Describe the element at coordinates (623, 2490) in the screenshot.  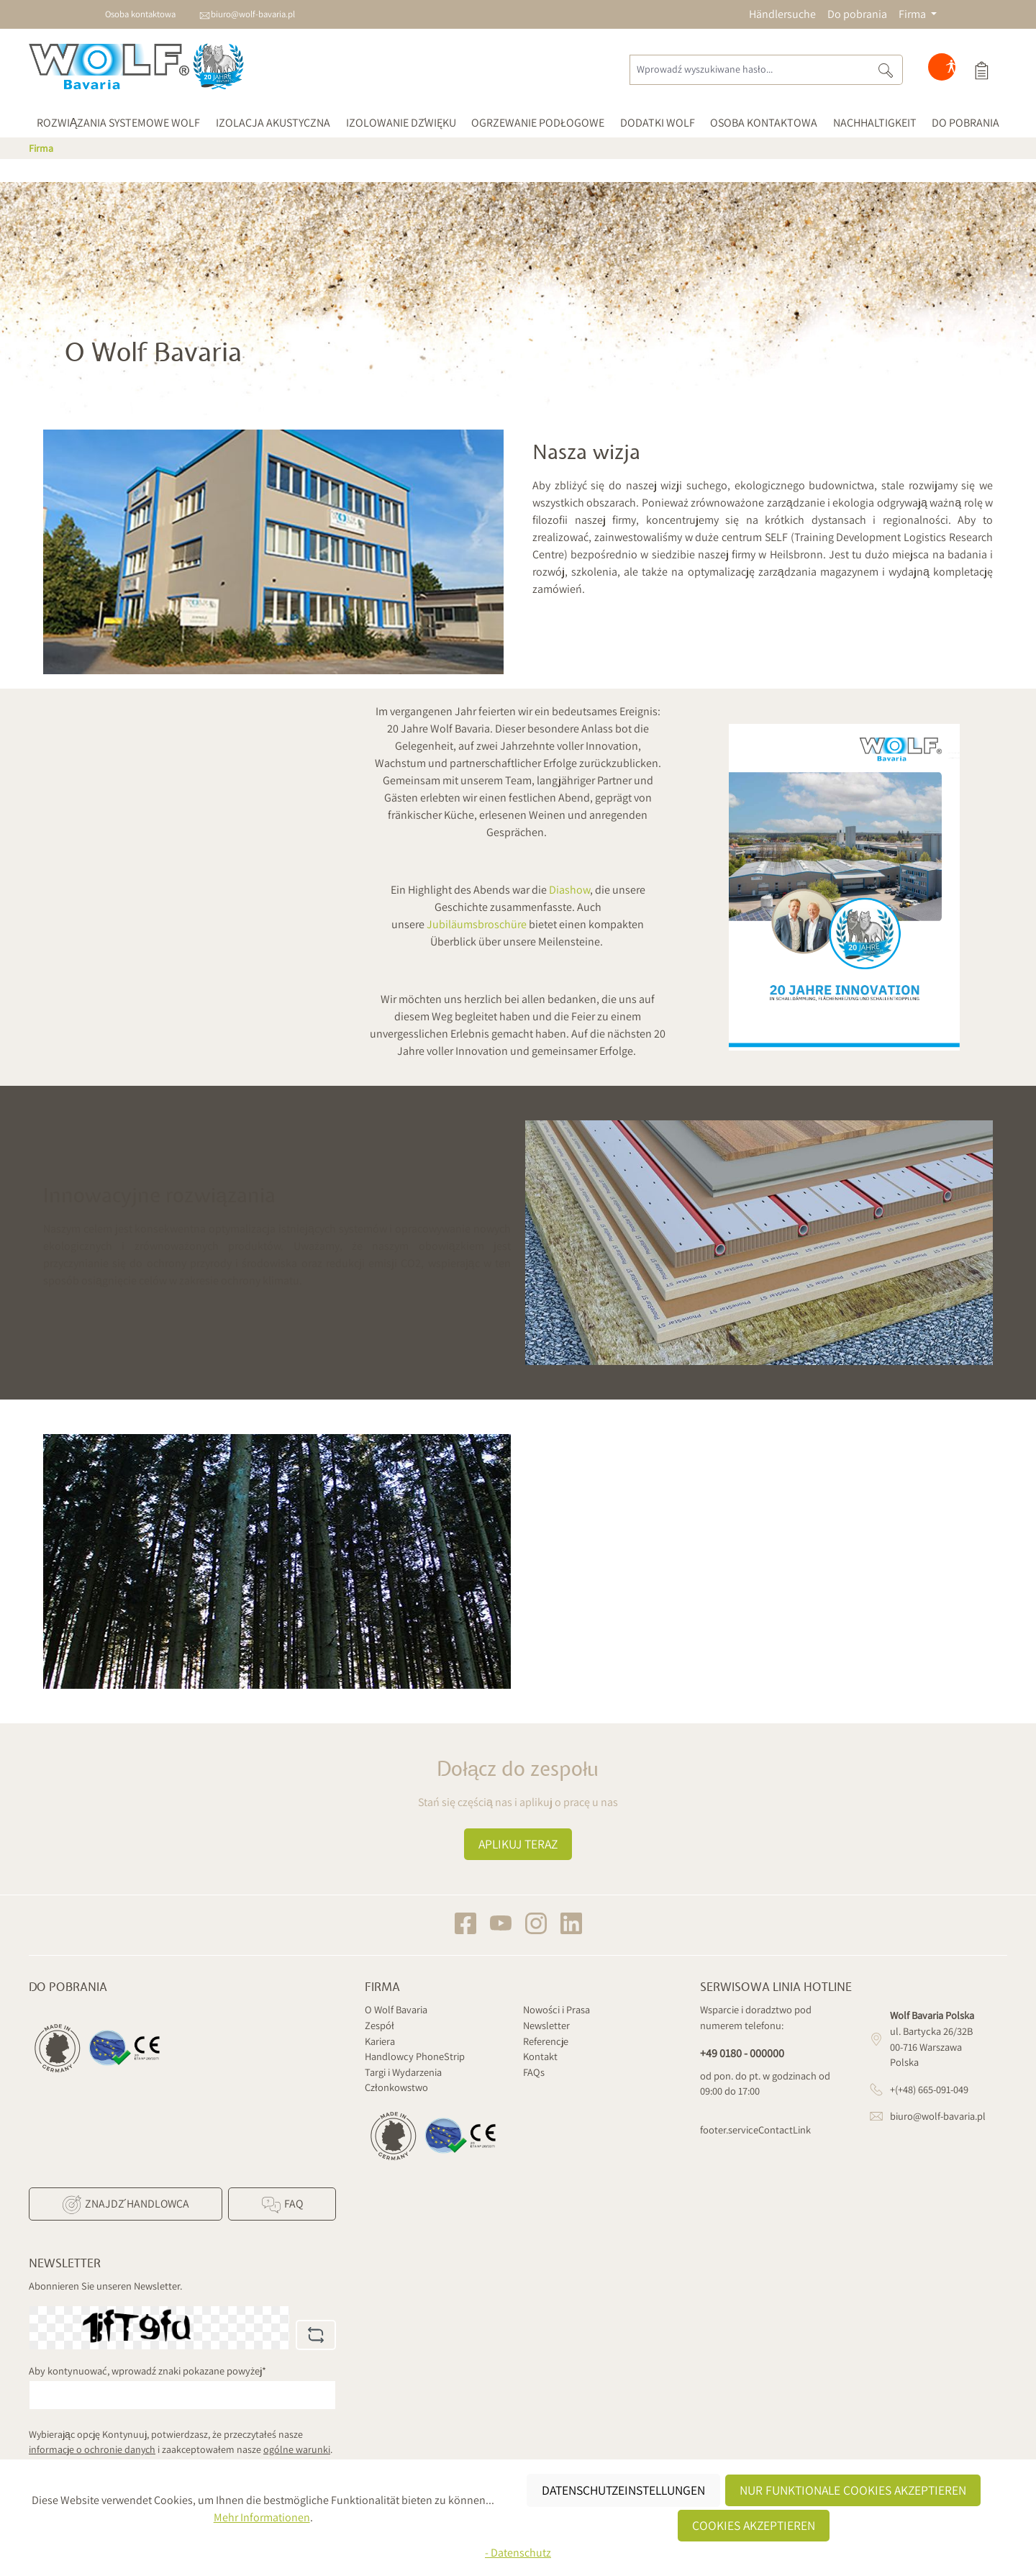
I see `Datenschutzeinstellungen` at that location.